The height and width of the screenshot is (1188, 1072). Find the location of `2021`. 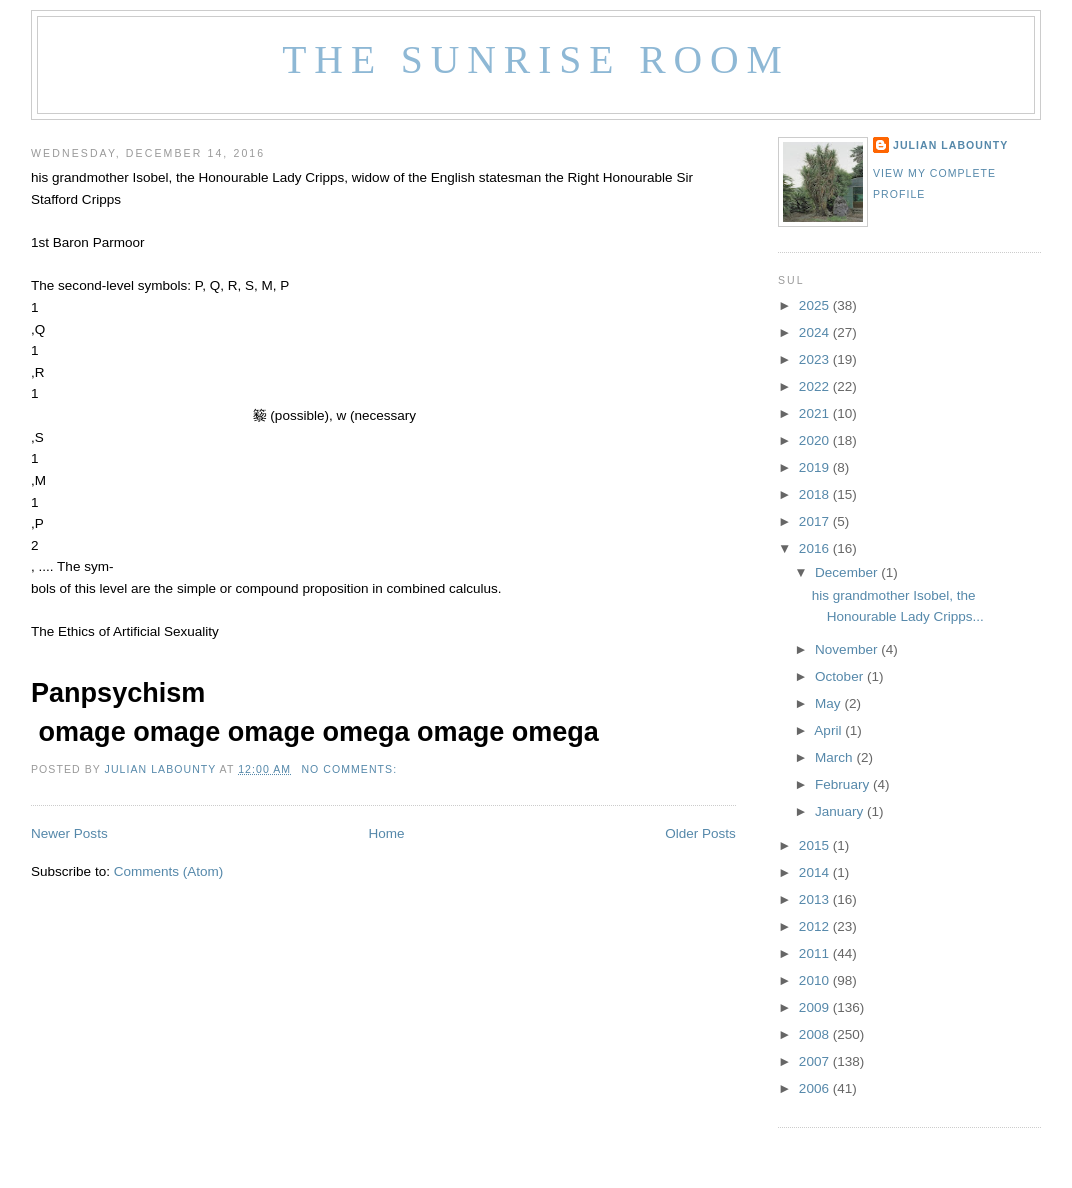

2021 is located at coordinates (816, 413).